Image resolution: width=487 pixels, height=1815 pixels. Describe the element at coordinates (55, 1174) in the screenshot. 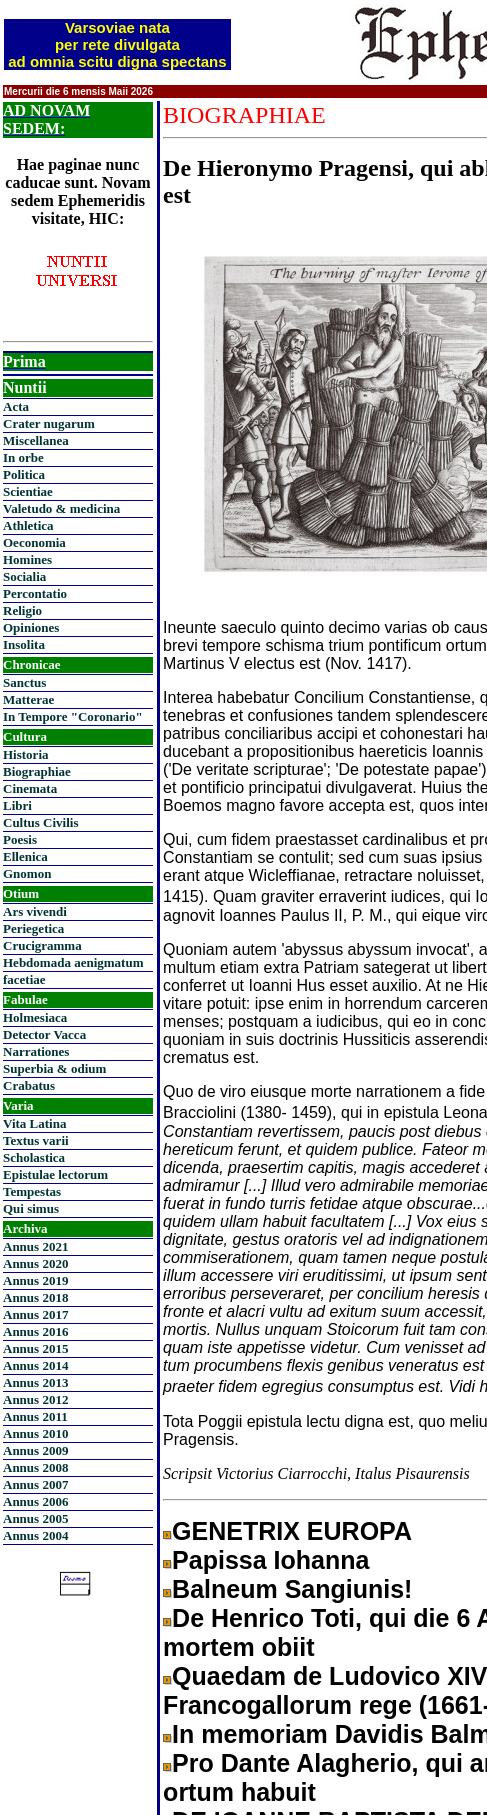

I see `Epistulae lectorum` at that location.